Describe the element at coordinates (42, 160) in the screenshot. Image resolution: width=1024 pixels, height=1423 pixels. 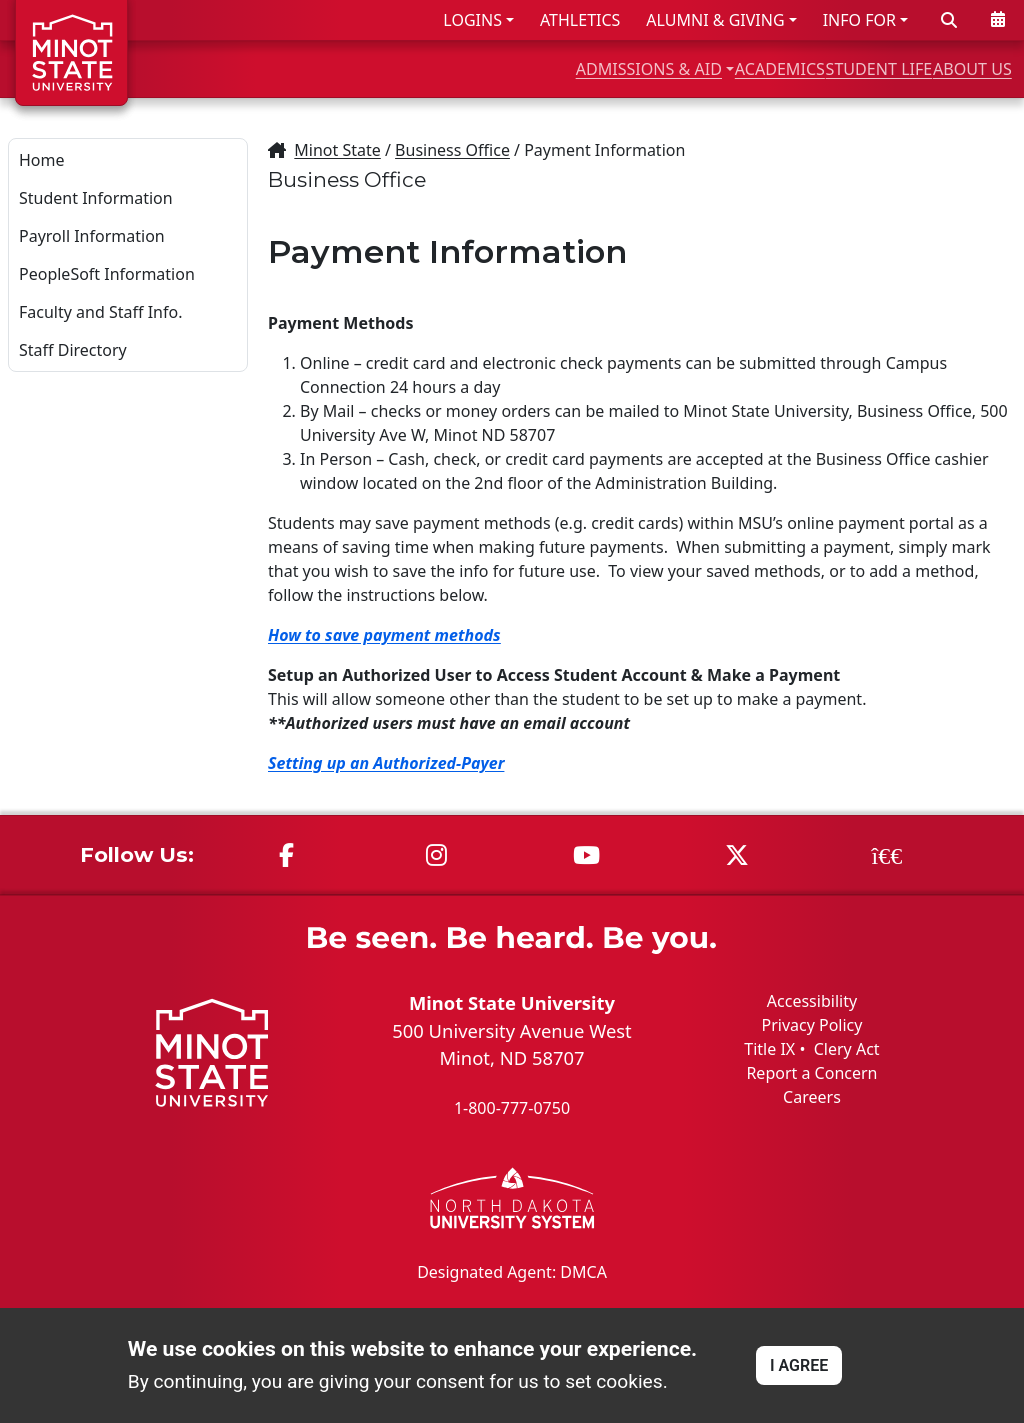
I see `Home` at that location.